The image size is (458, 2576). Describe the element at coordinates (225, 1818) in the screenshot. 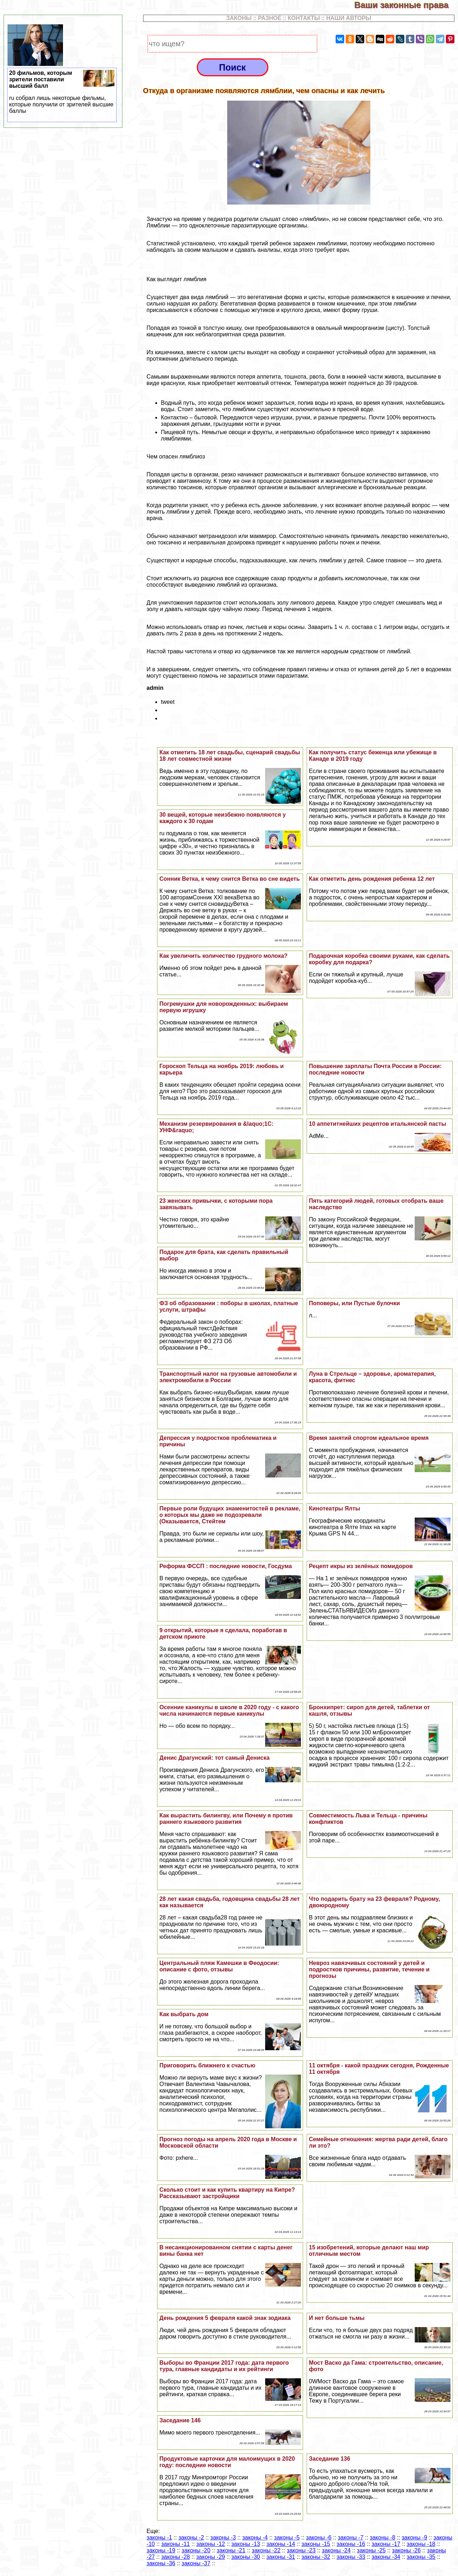

I see `Как вырастить билингву, или Почему я против раннего языкового развития` at that location.